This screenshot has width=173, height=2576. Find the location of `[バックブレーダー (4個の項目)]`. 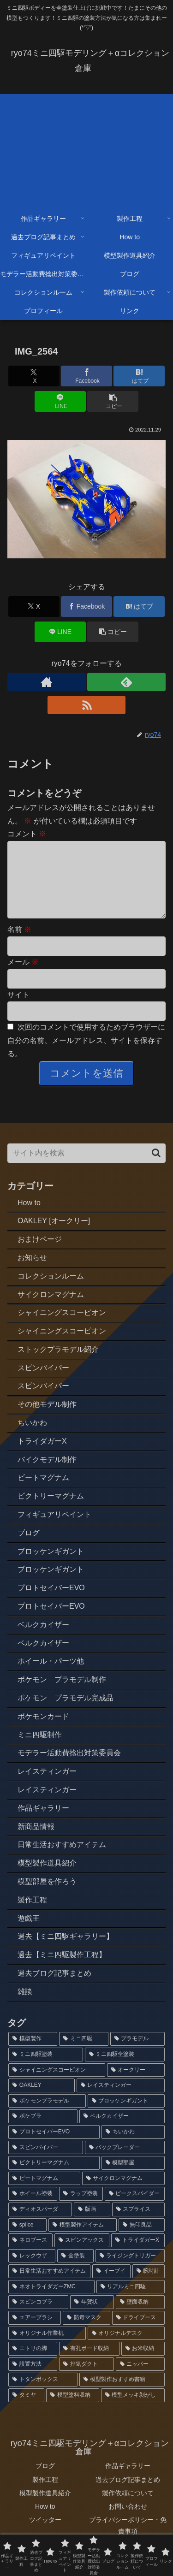

[バックブレーダー (4個の項目)] is located at coordinates (125, 2162).